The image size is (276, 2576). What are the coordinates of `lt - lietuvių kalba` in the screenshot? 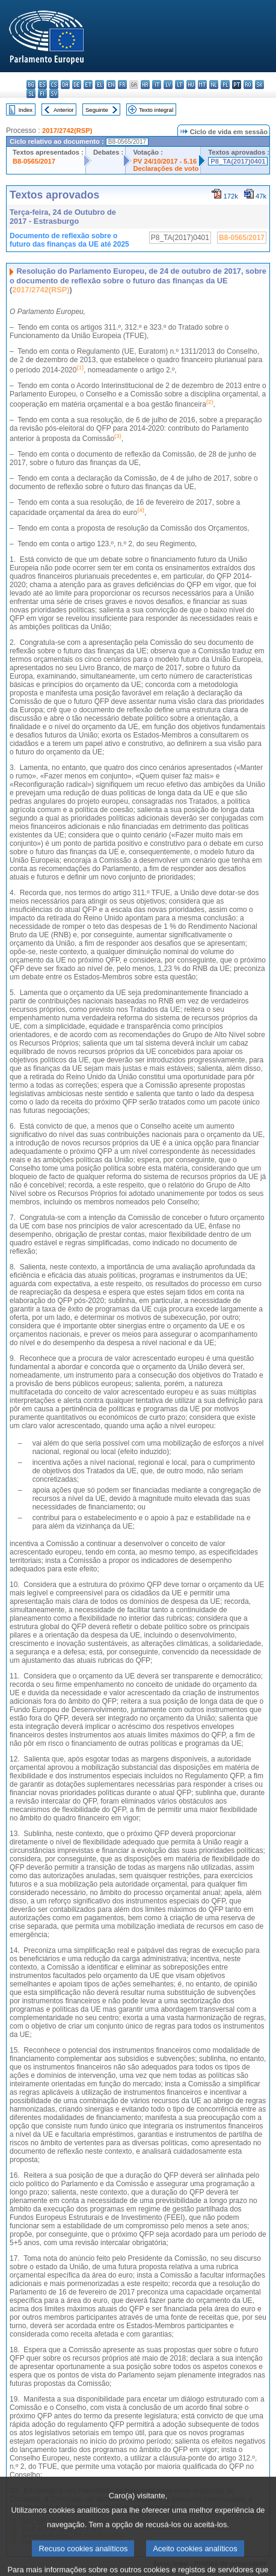 It's located at (179, 84).